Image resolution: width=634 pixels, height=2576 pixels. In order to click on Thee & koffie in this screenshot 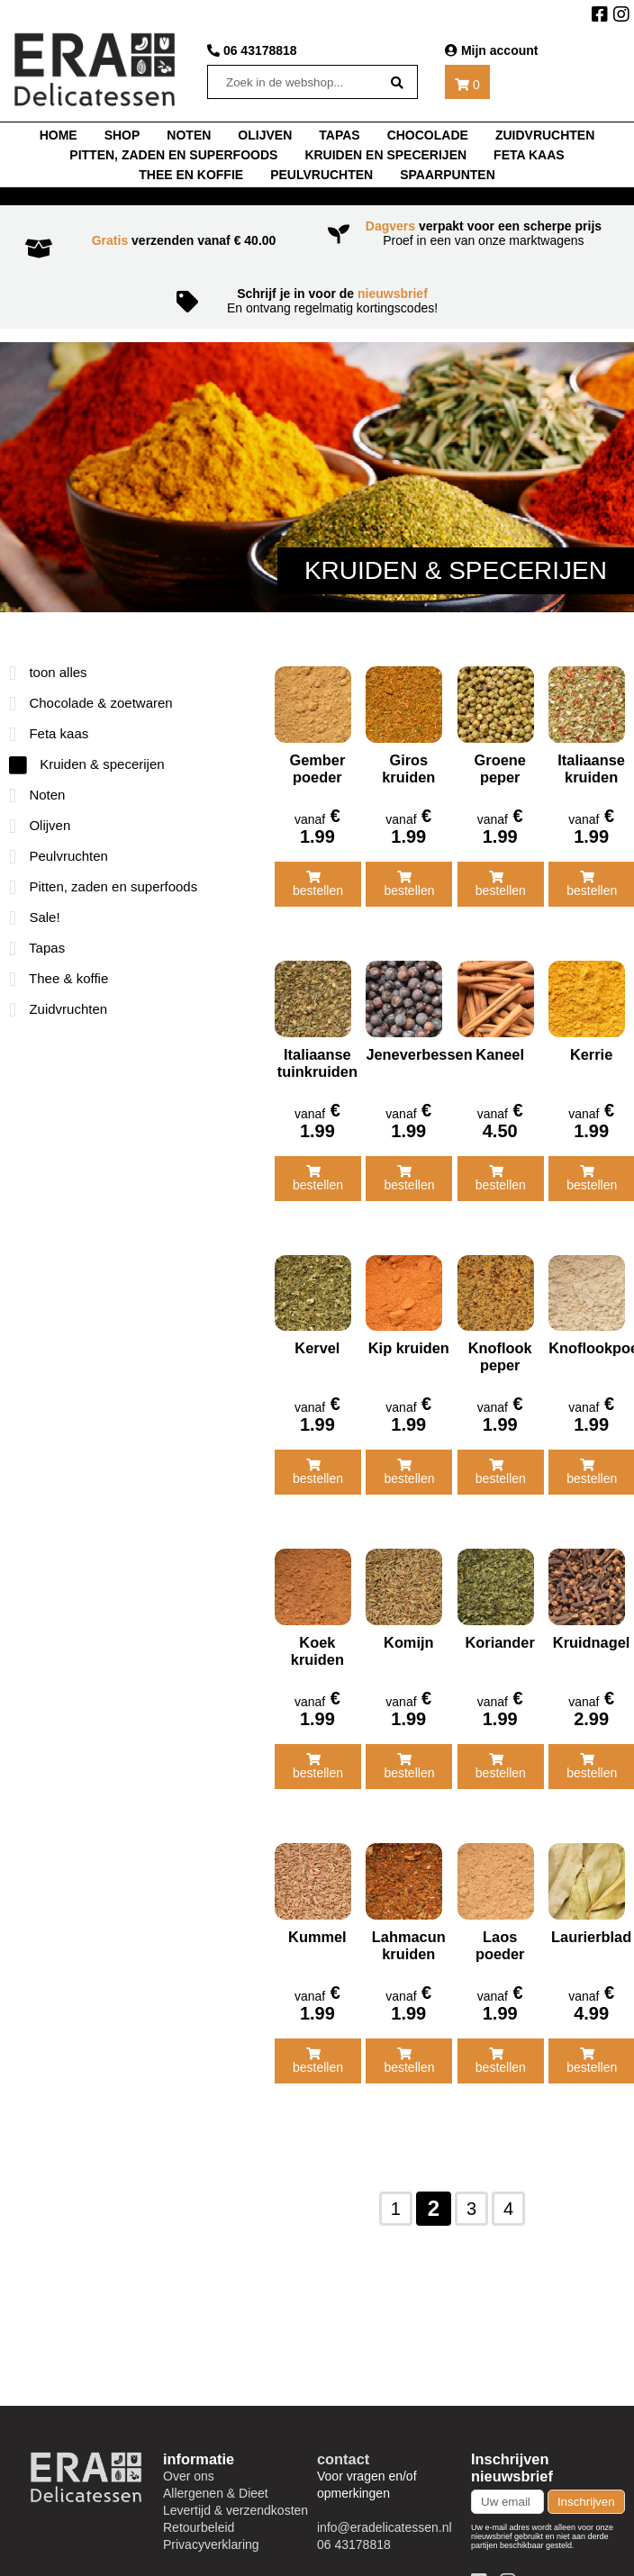, I will do `click(58, 978)`.